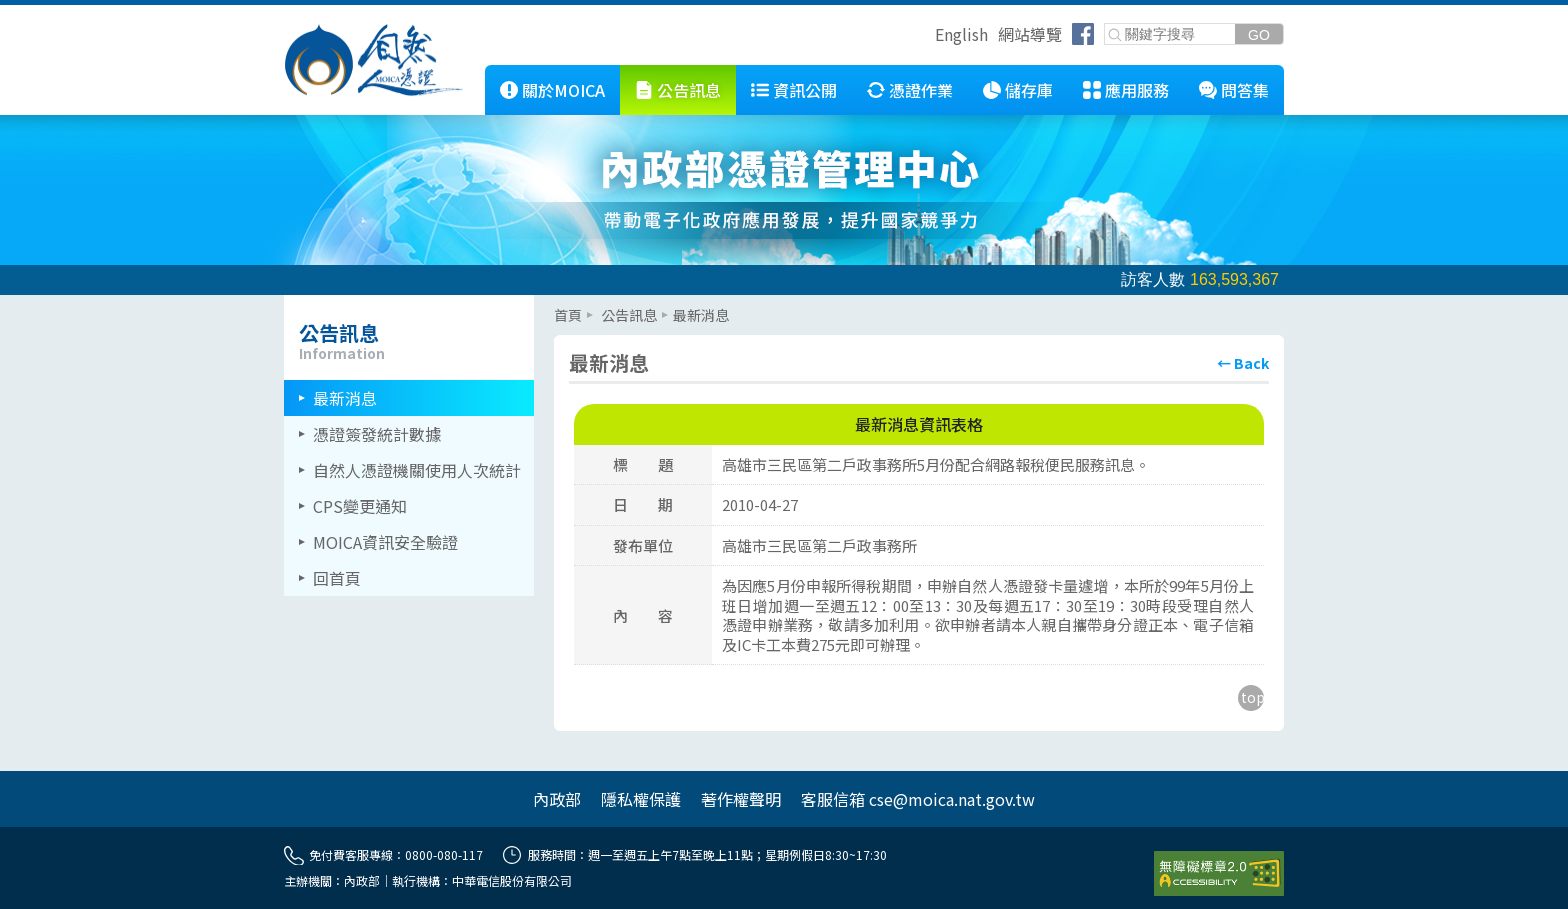 This screenshot has height=909, width=1568. What do you see at coordinates (385, 542) in the screenshot?
I see `MOICA資訊安全驗證` at bounding box center [385, 542].